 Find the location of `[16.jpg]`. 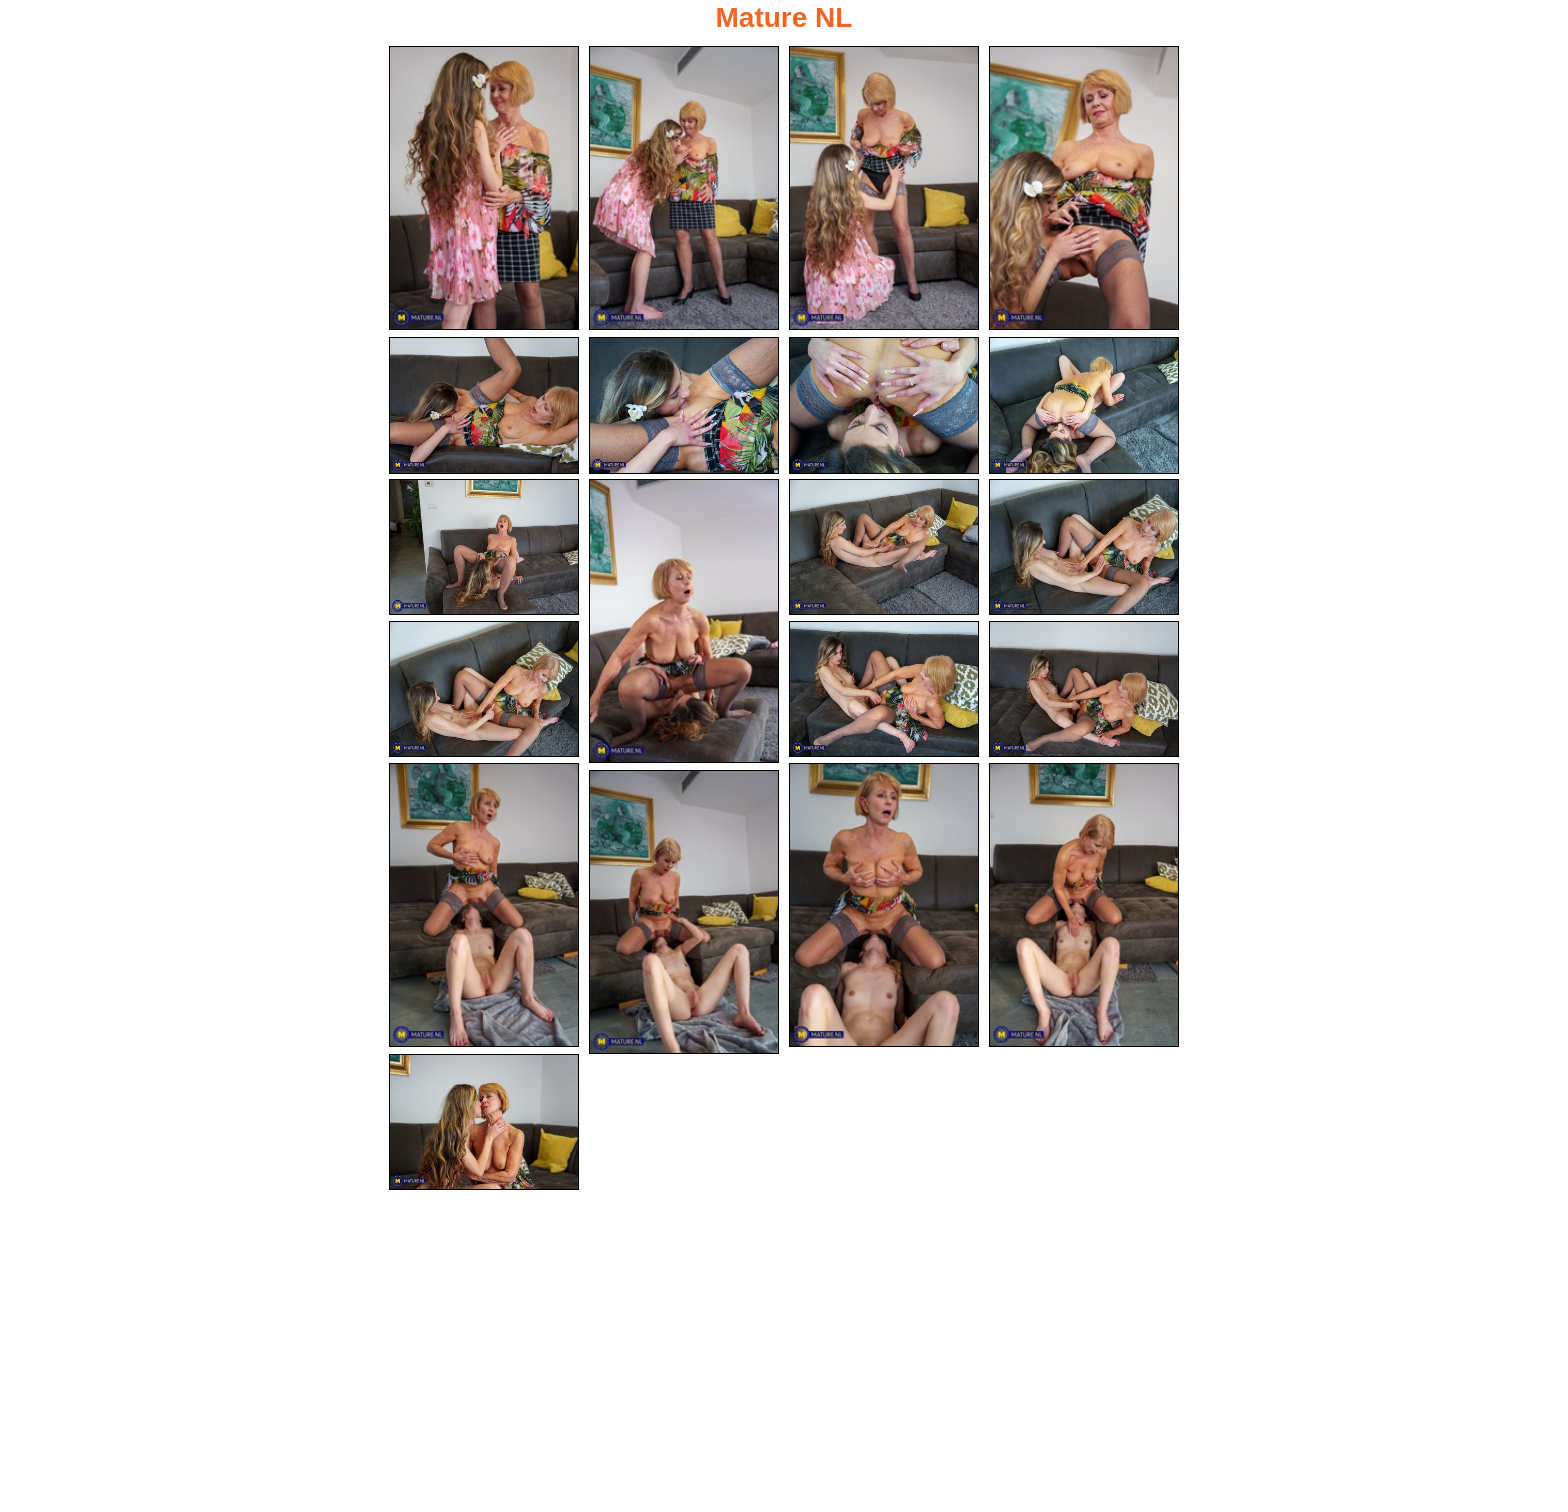

[16.jpg] is located at coordinates (484, 905).